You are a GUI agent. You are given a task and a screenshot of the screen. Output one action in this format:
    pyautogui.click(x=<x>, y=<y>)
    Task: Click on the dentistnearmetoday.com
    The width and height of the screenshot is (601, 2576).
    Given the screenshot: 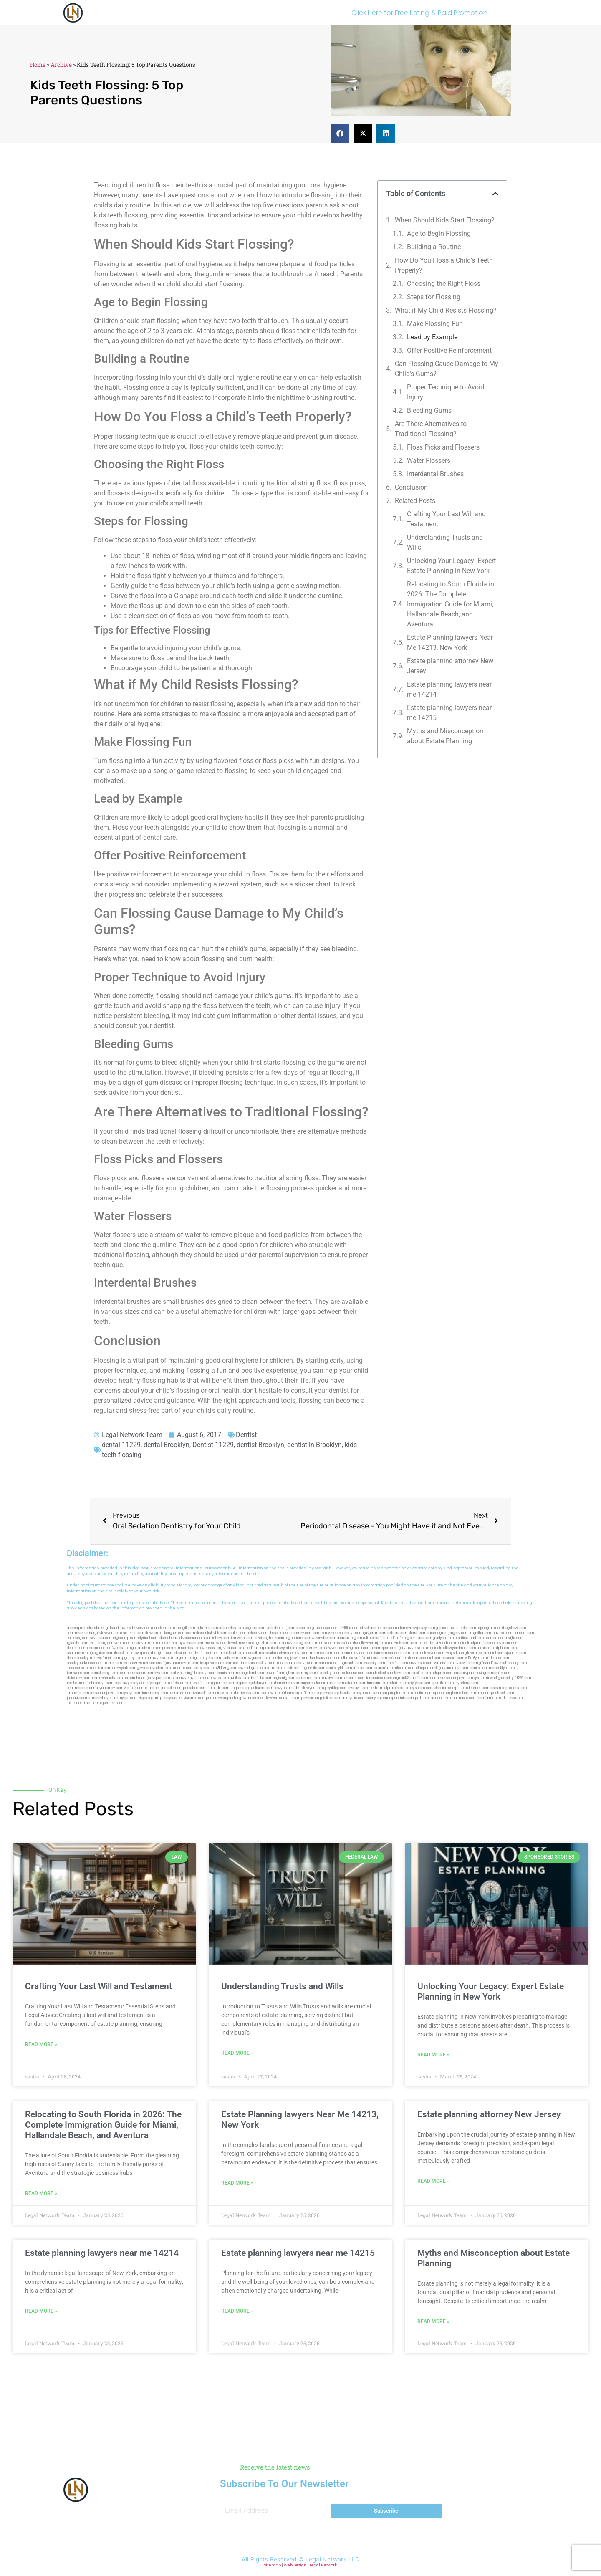 What is the action you would take?
    pyautogui.click(x=248, y=1633)
    